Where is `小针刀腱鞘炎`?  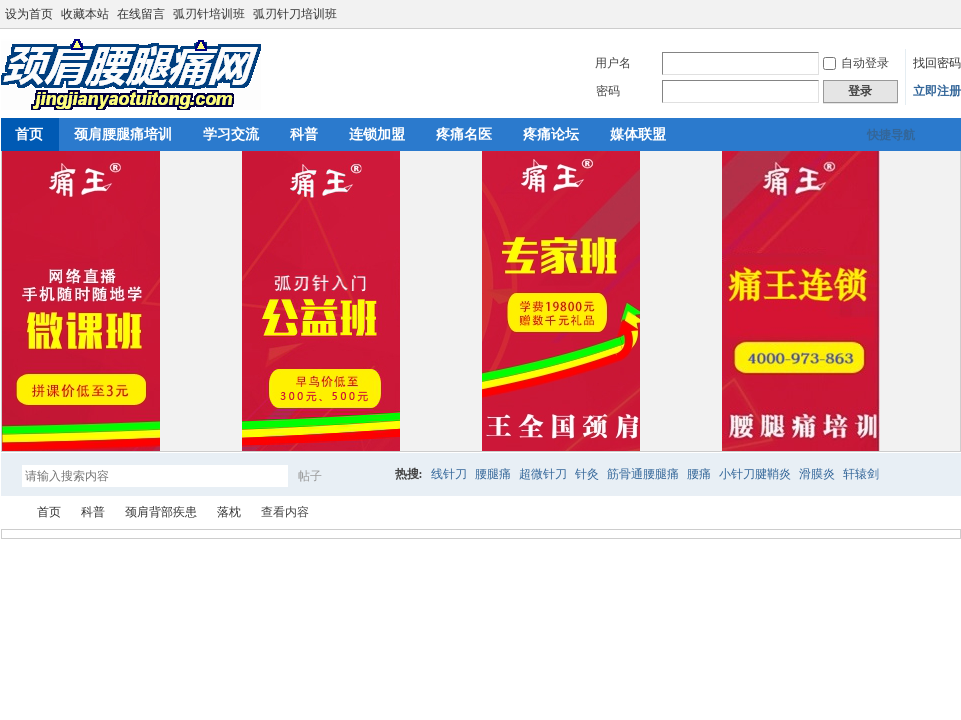 小针刀腱鞘炎 is located at coordinates (755, 474).